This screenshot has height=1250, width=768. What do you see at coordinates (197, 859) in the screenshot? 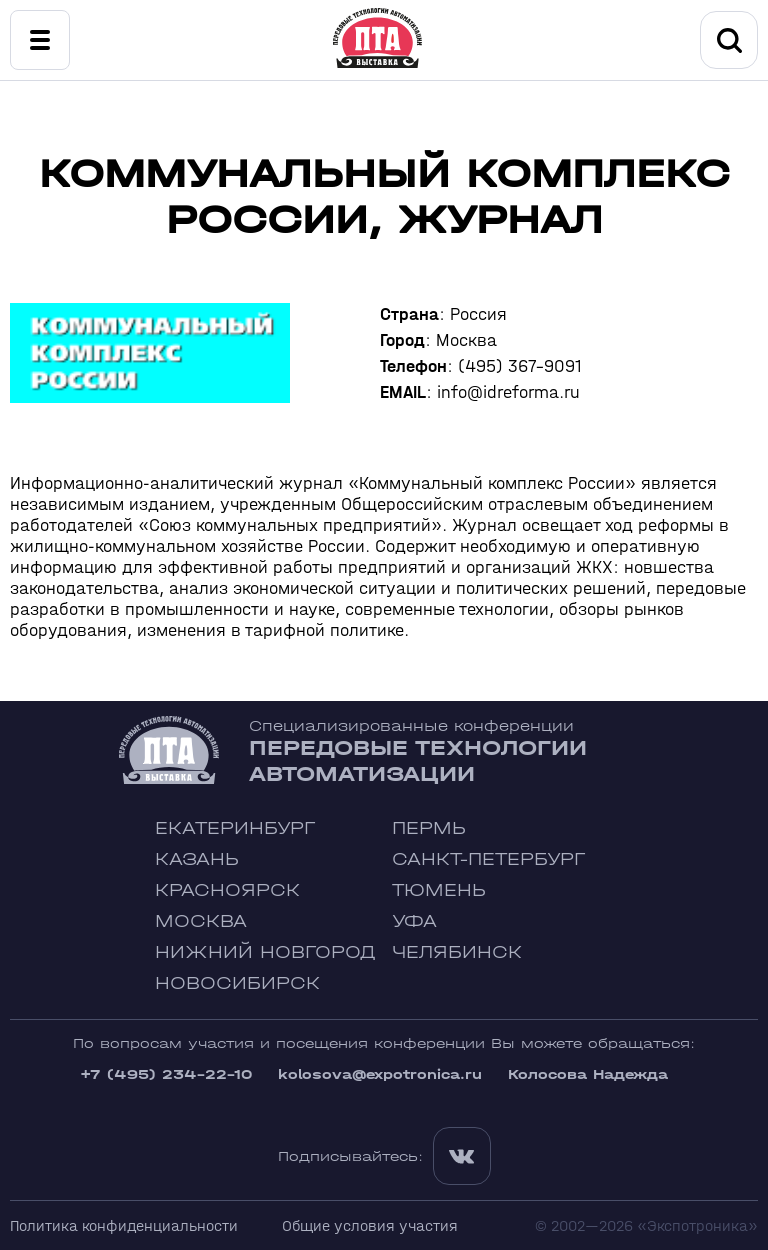
I see `Казань` at bounding box center [197, 859].